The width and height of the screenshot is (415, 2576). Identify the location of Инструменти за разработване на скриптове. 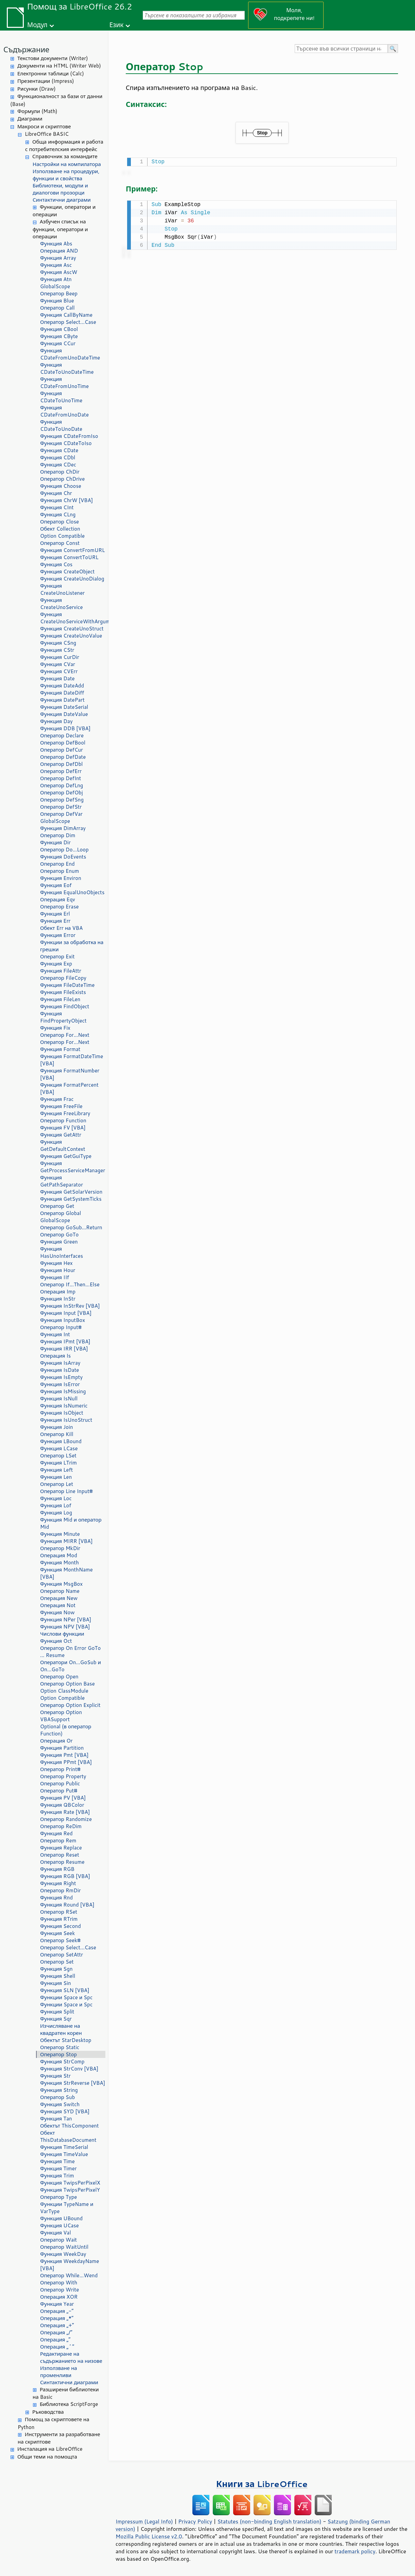
(59, 2438).